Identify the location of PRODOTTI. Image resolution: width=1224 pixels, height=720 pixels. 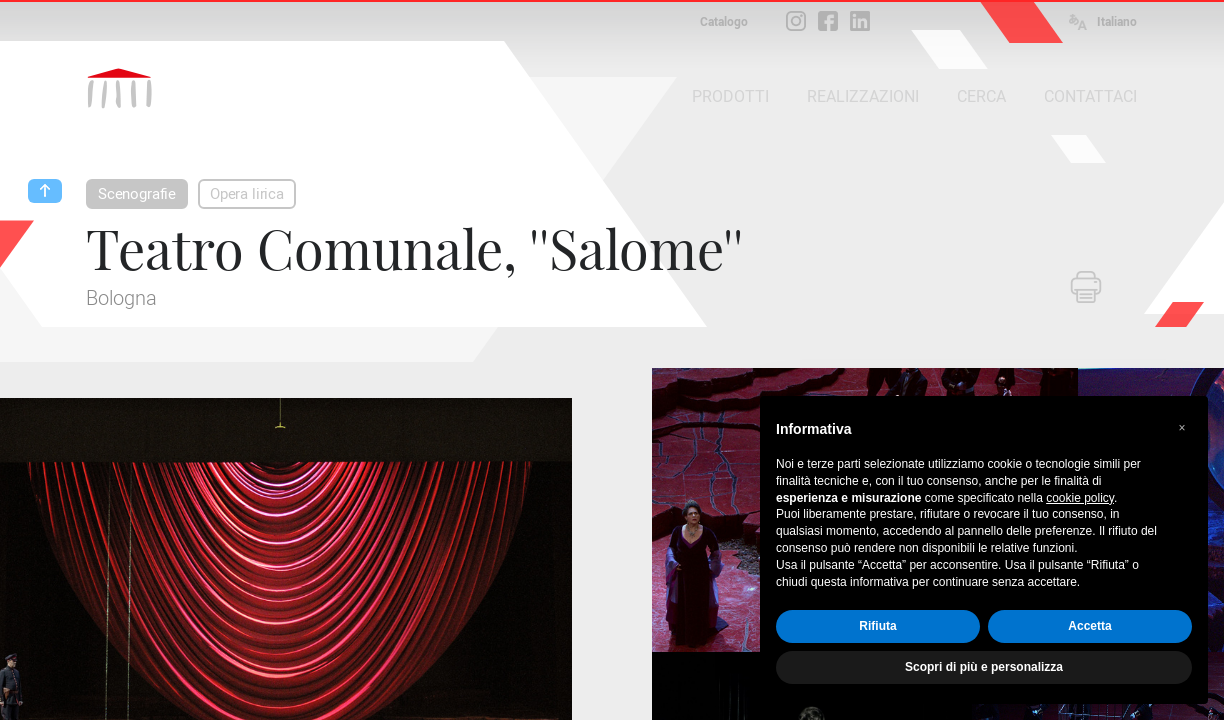
(730, 96).